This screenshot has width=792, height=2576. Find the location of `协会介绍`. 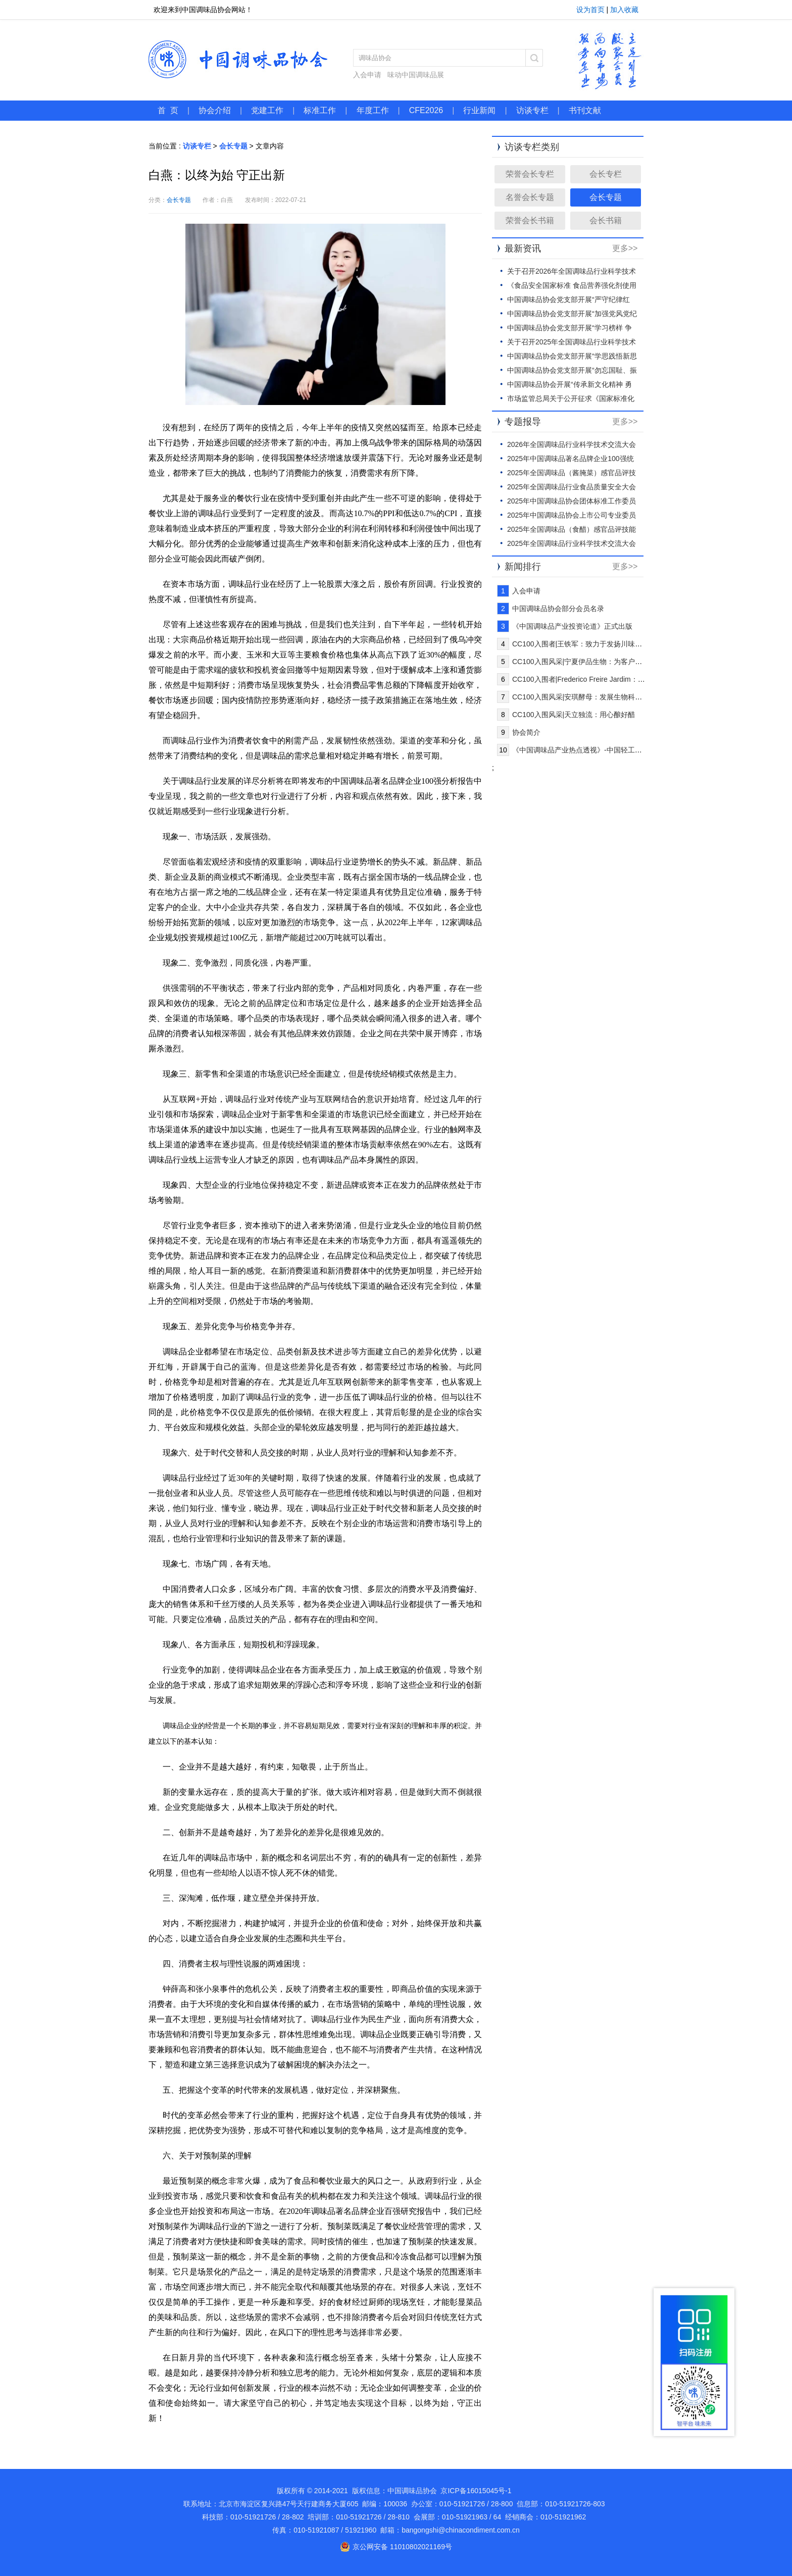

协会介绍 is located at coordinates (215, 110).